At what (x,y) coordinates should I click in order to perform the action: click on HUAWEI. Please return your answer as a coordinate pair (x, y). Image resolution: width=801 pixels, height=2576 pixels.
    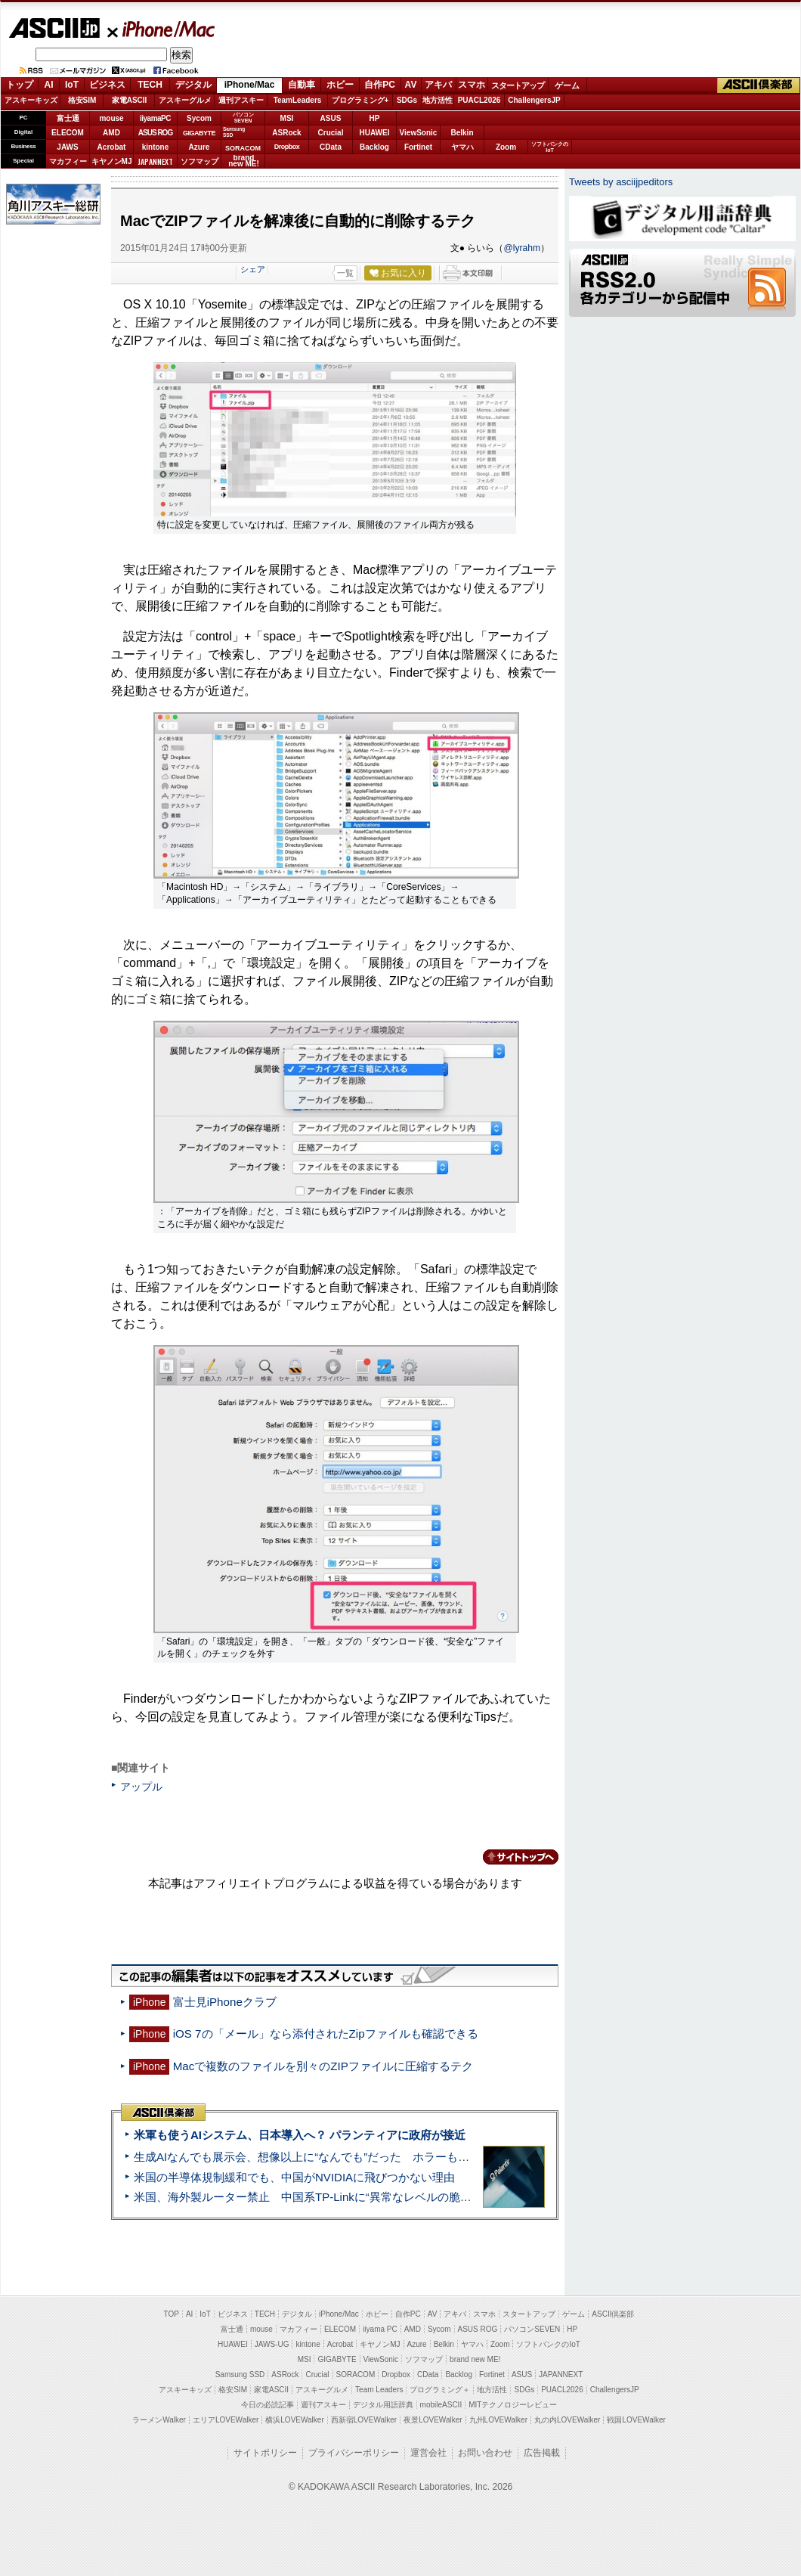
    Looking at the image, I should click on (375, 133).